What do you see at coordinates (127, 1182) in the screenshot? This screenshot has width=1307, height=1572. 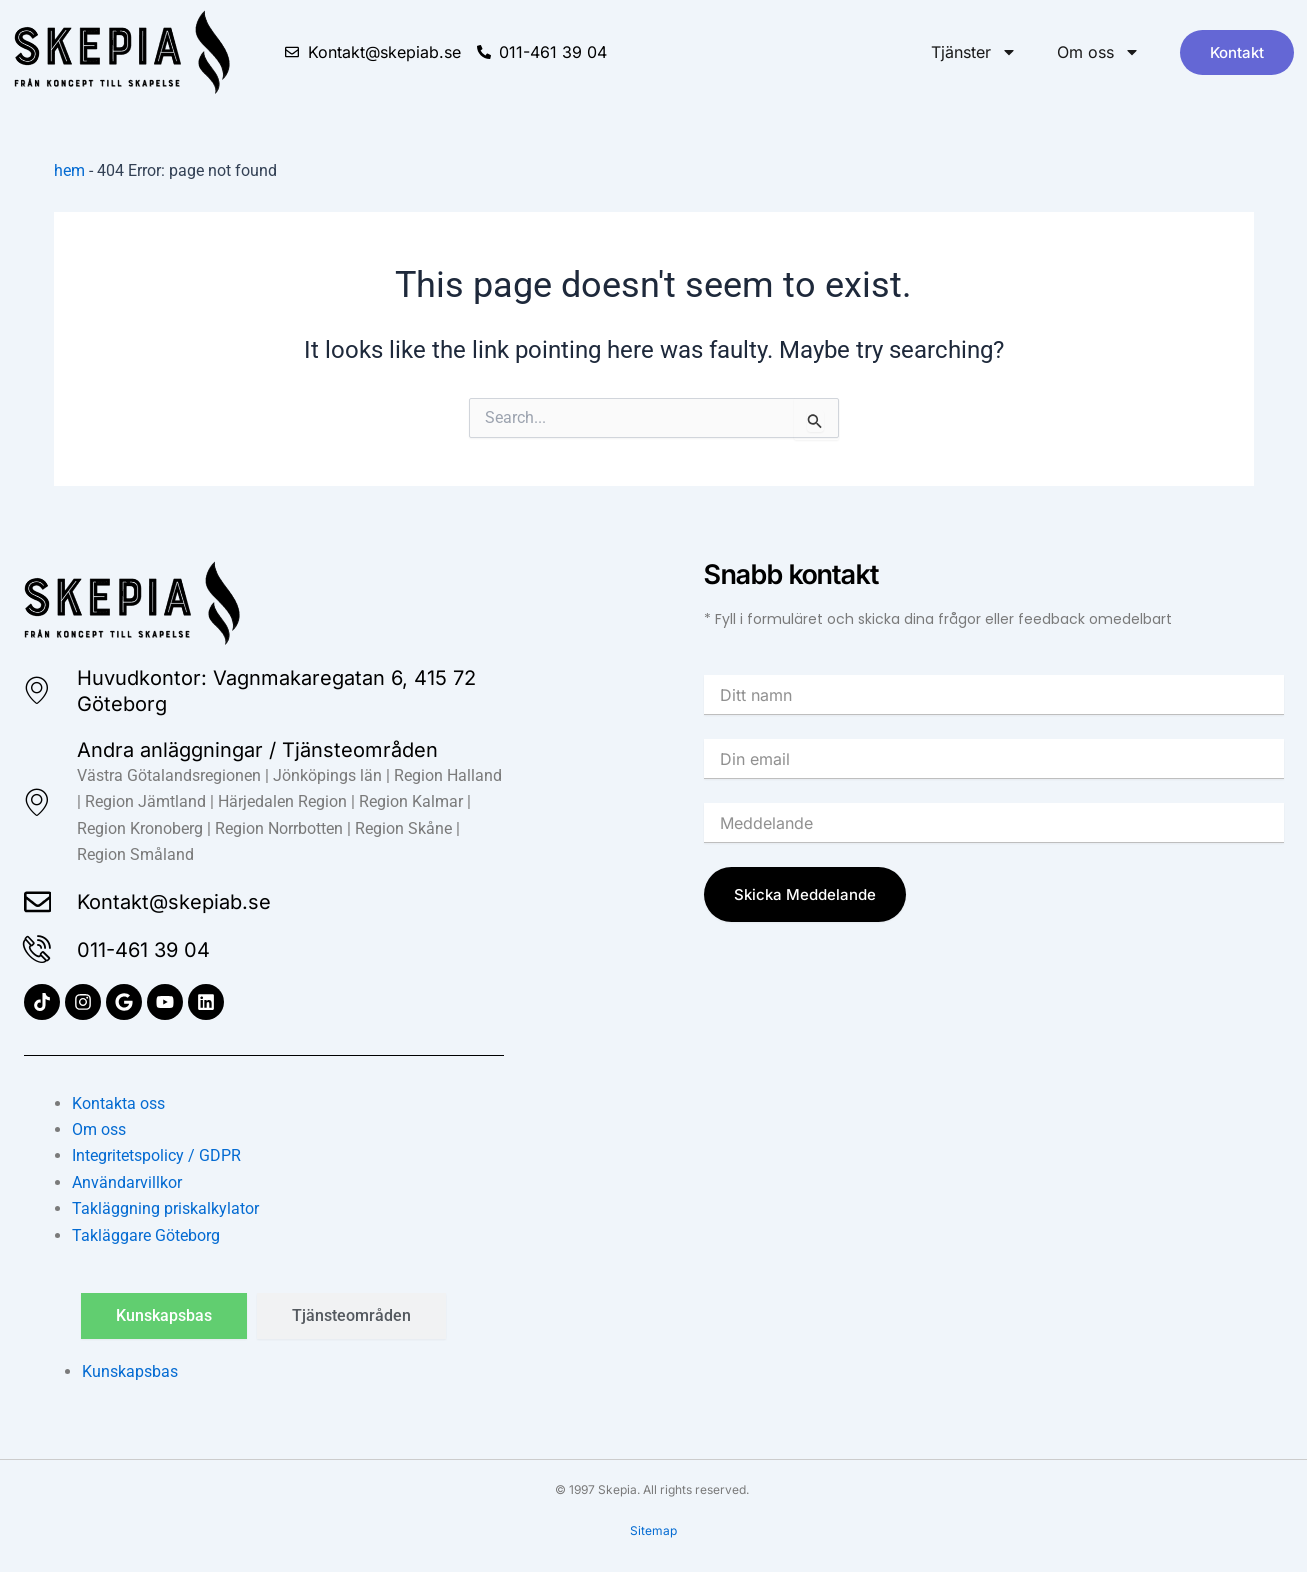 I see `Användarvillkor` at bounding box center [127, 1182].